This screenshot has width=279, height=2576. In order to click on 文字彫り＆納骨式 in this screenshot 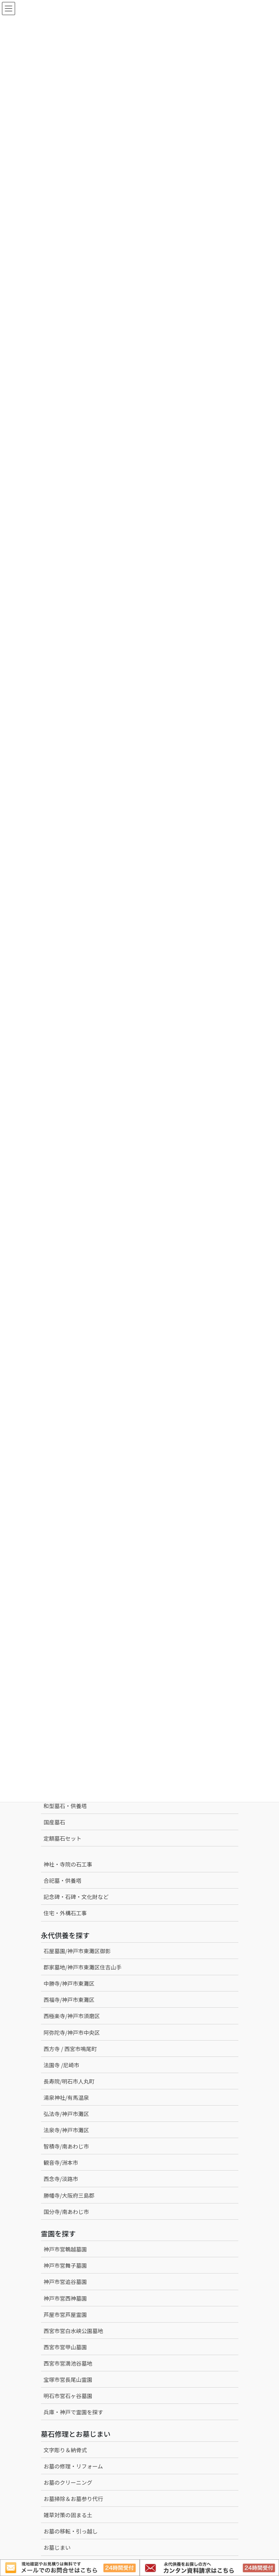, I will do `click(65, 2450)`.